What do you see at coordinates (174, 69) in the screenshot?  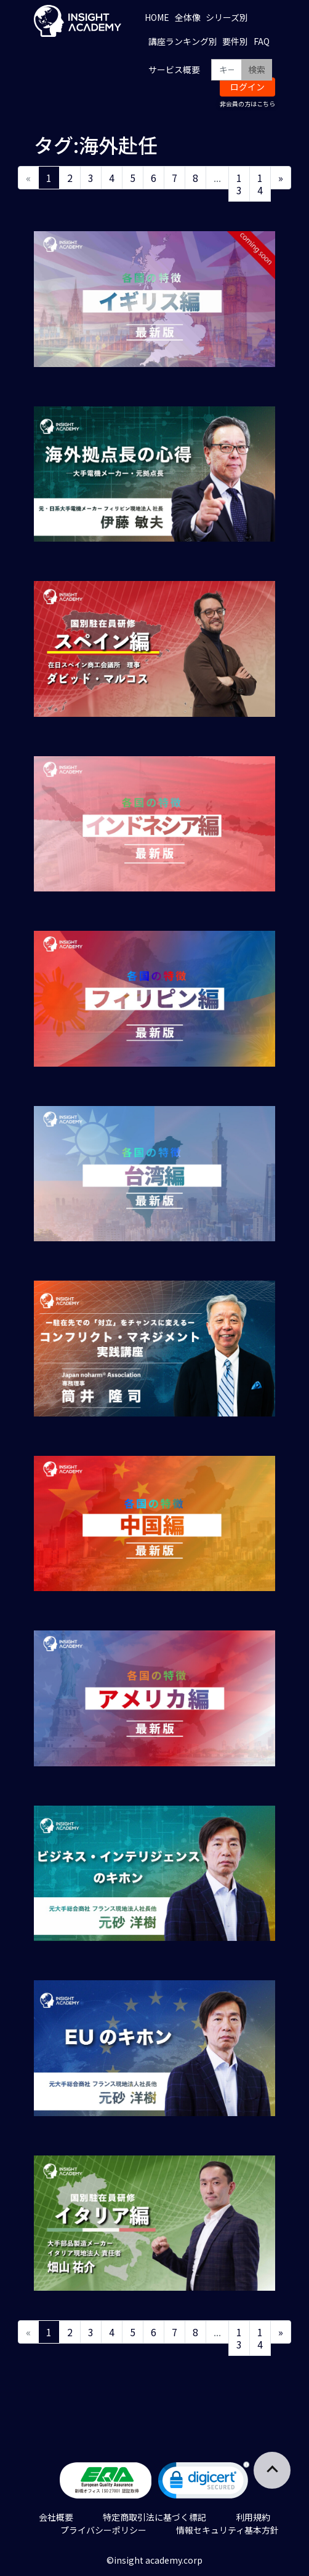 I see `サービス概要` at bounding box center [174, 69].